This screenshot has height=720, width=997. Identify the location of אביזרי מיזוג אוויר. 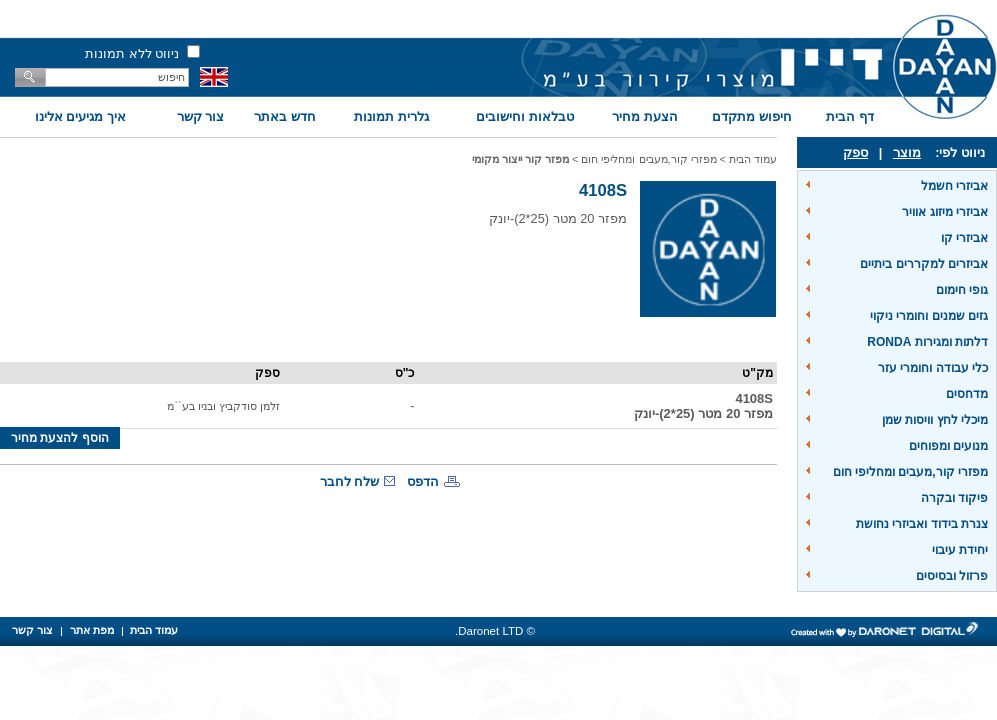
(945, 212).